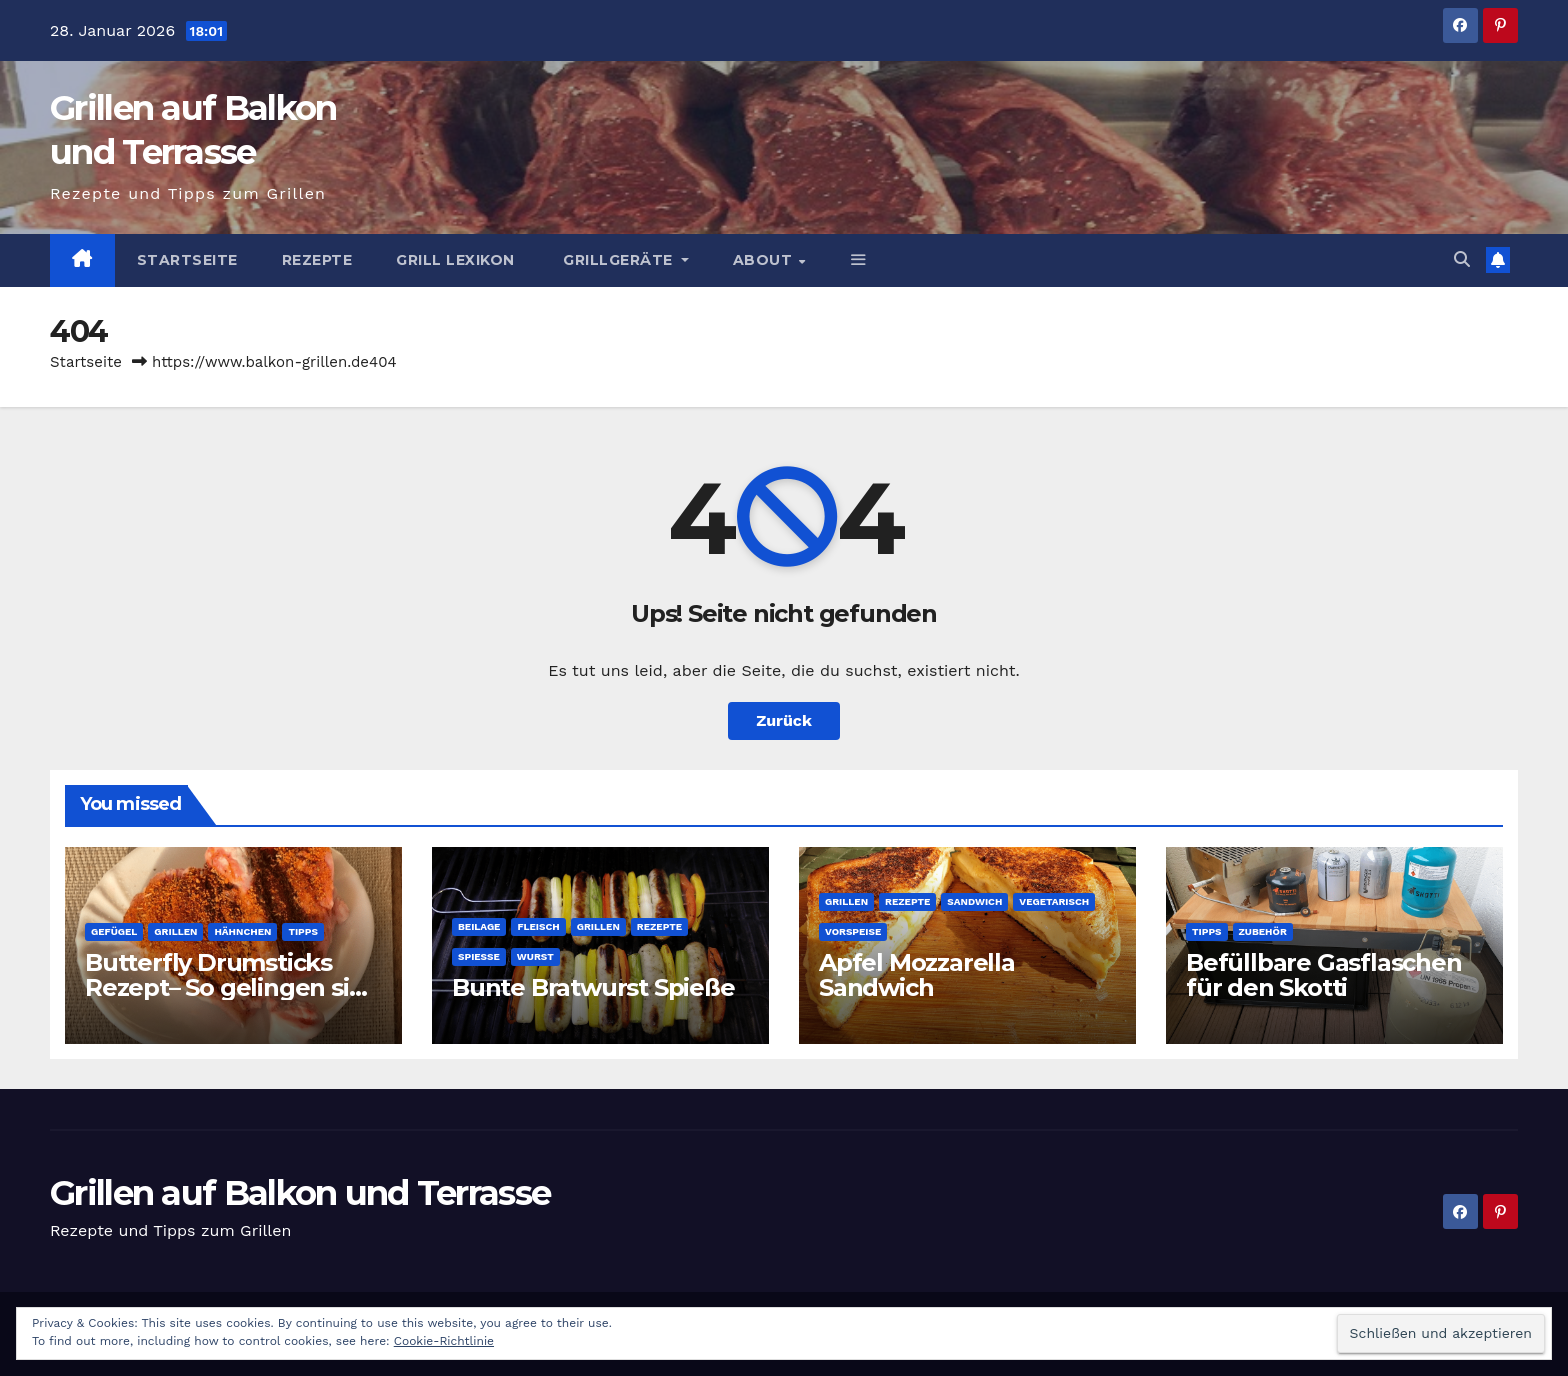 Image resolution: width=1568 pixels, height=1376 pixels. What do you see at coordinates (765, 260) in the screenshot?
I see `About` at bounding box center [765, 260].